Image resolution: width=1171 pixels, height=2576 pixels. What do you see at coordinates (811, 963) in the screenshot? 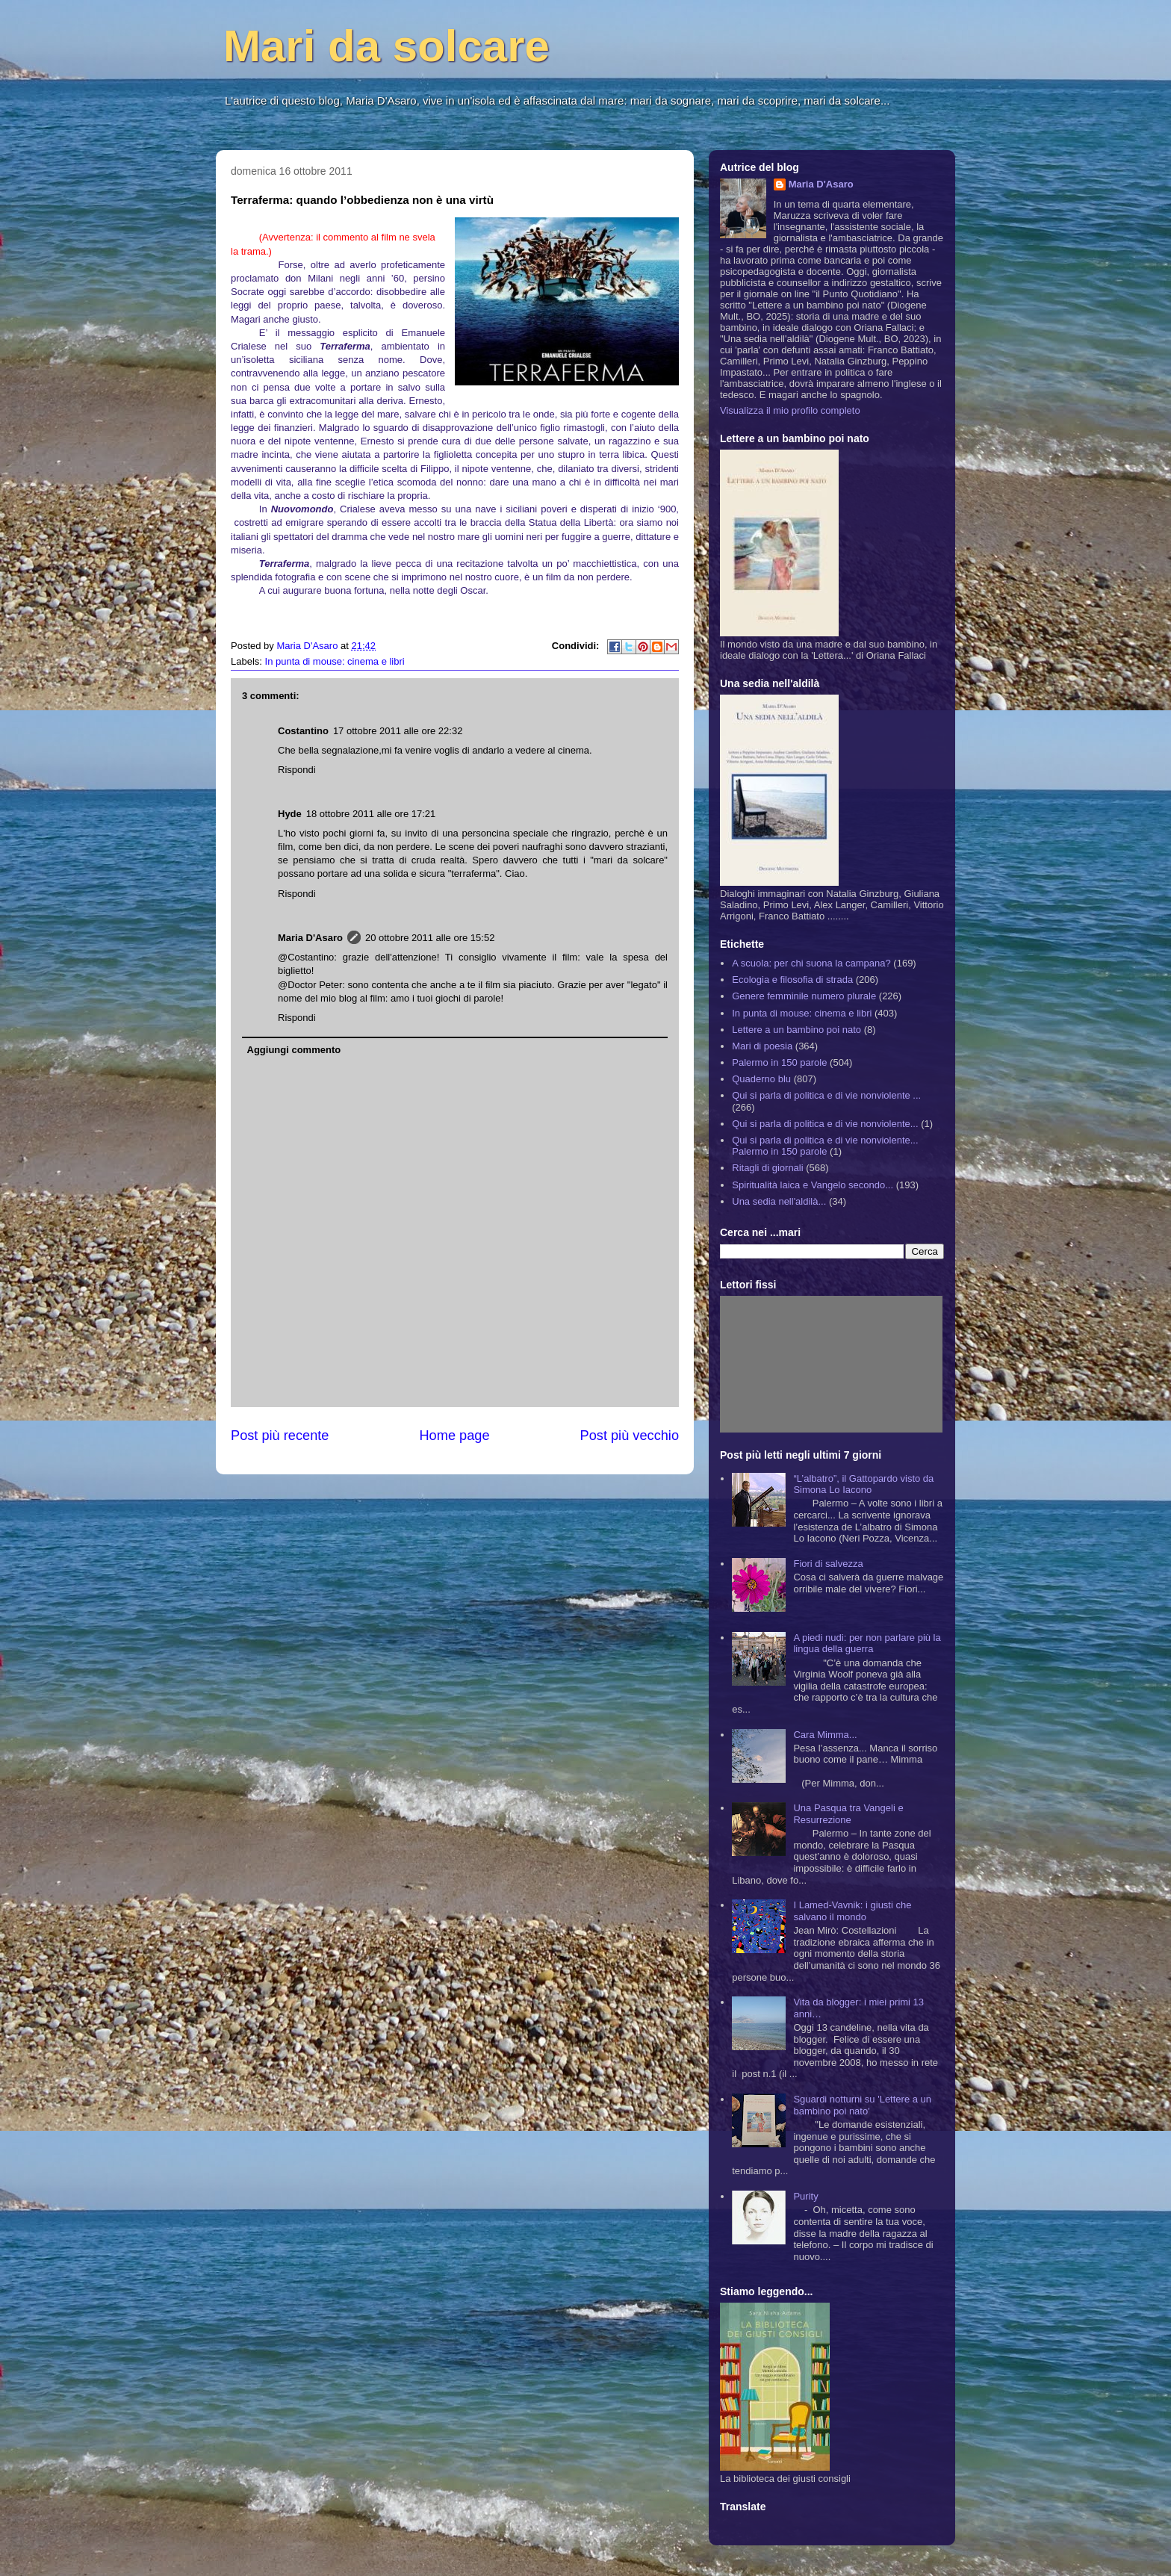
I see `A scuola: per chi suona la campana?` at bounding box center [811, 963].